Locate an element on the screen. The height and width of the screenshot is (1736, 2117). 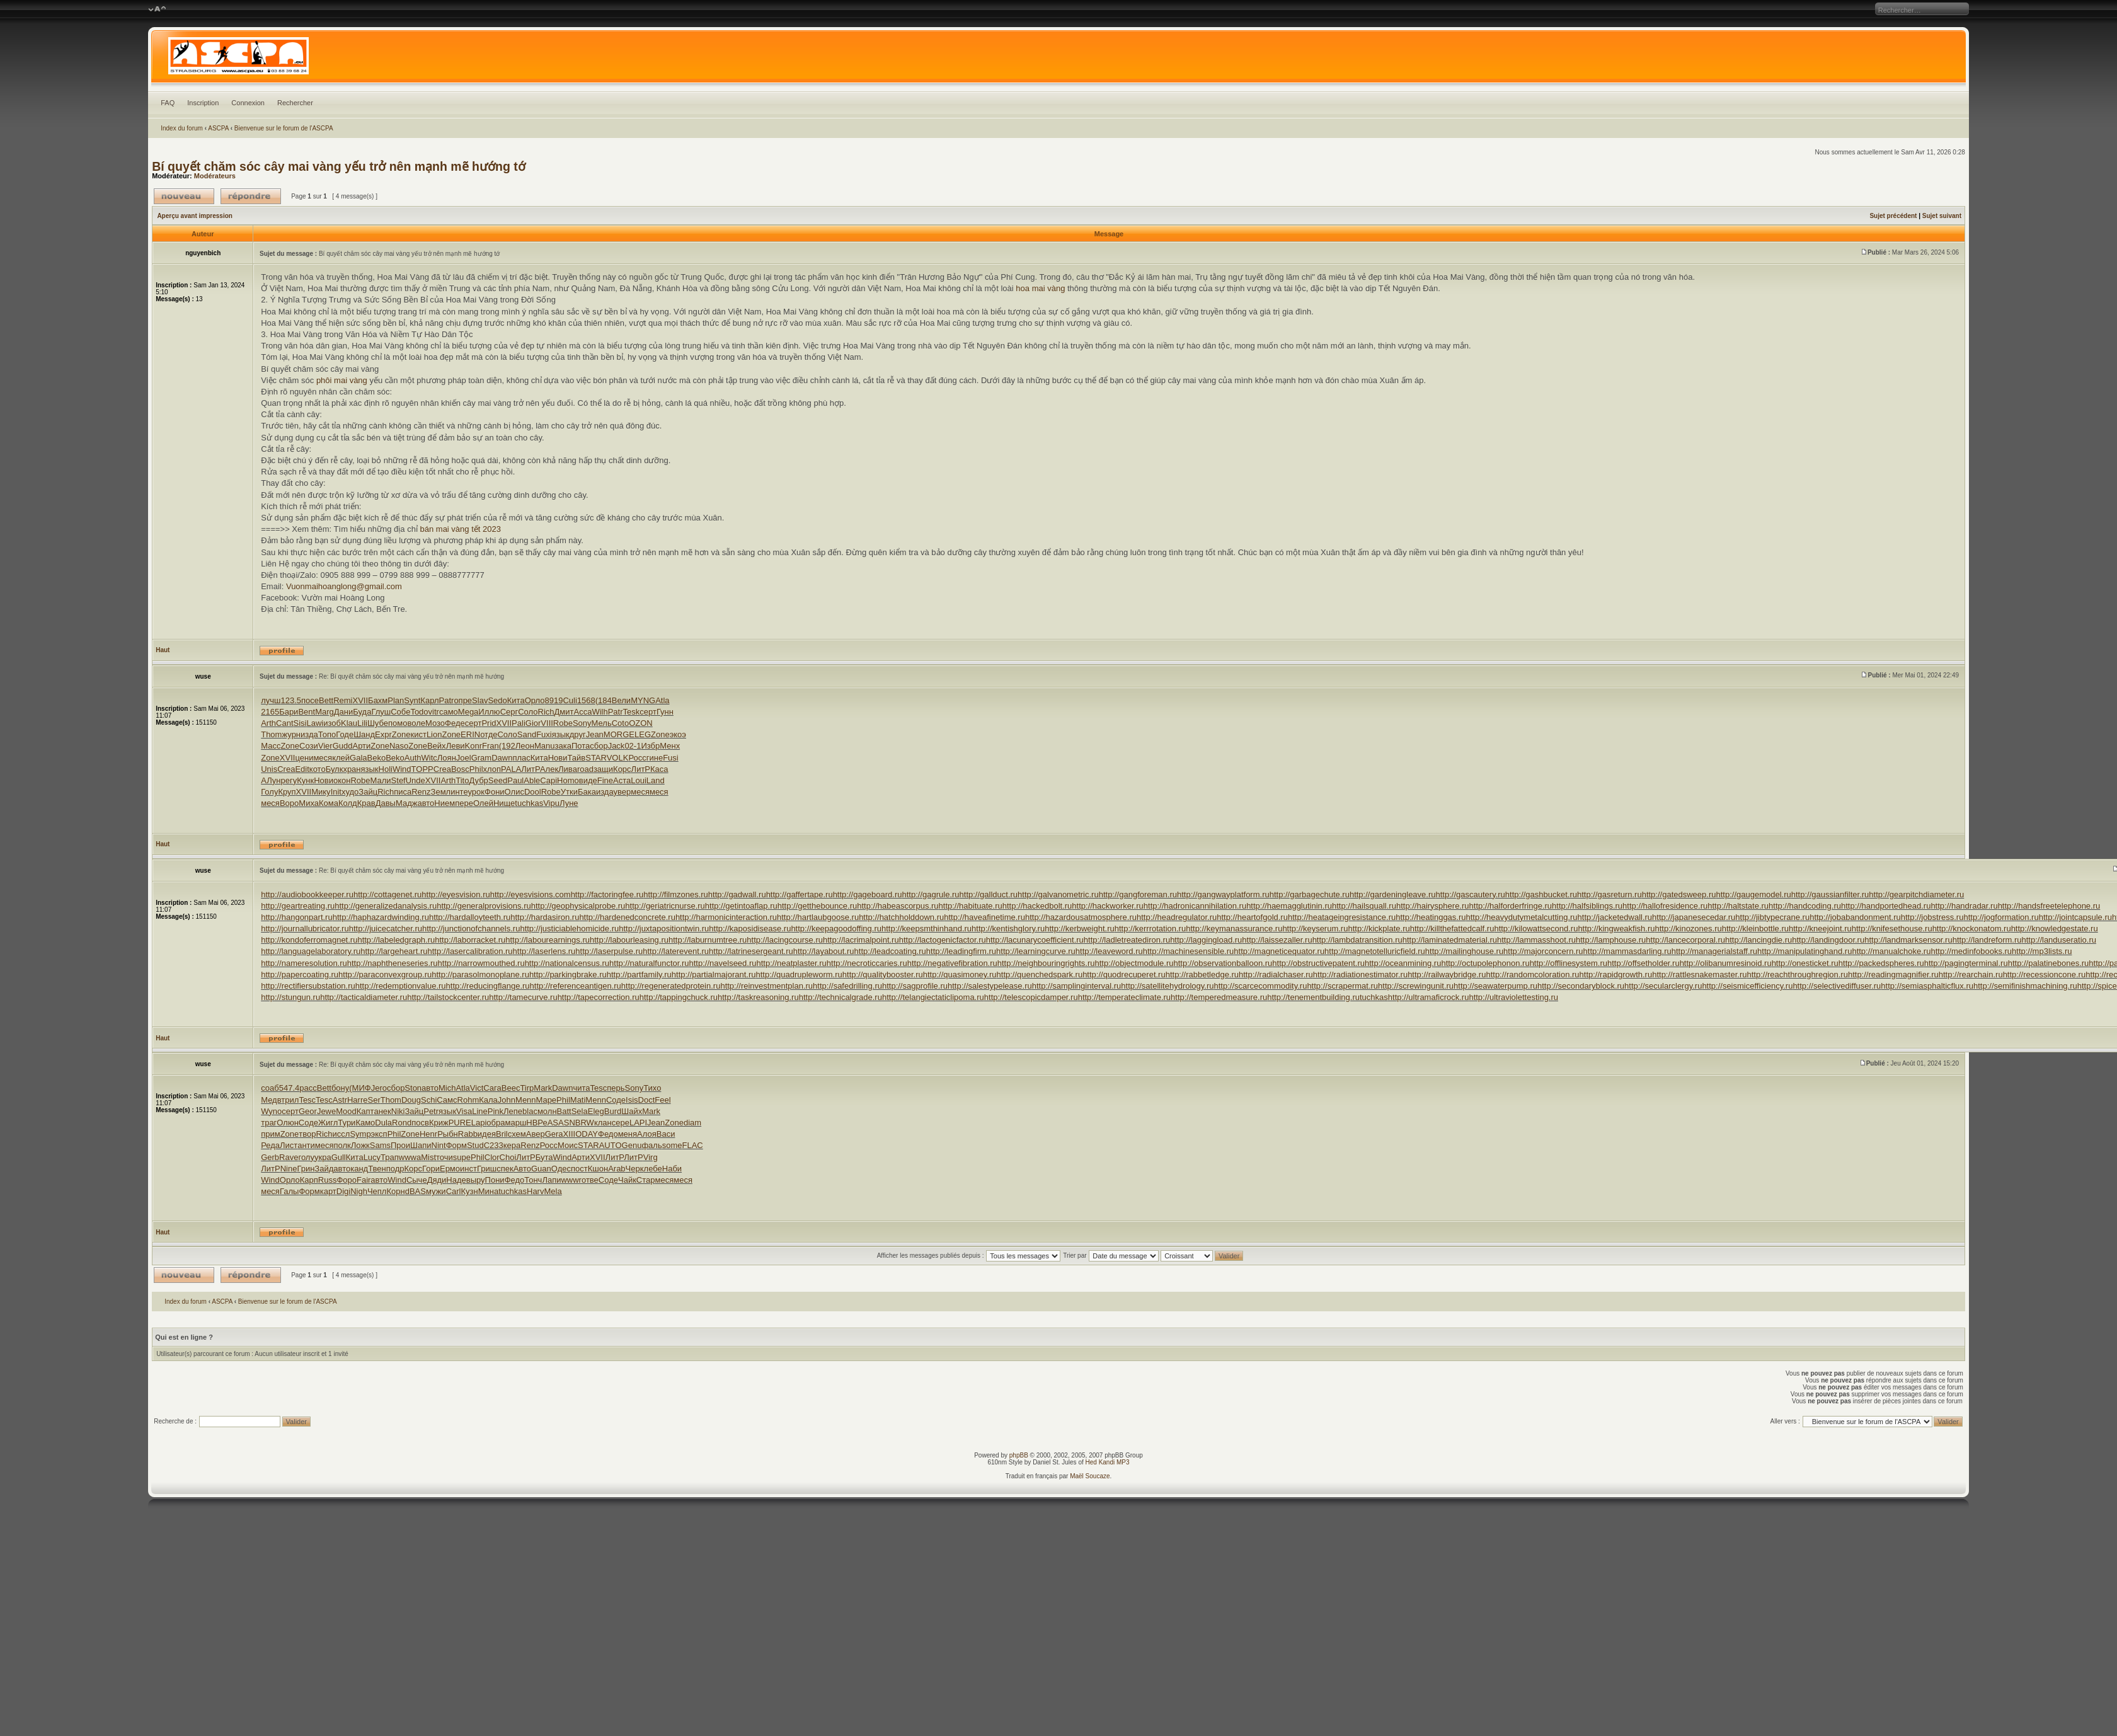
журн is located at coordinates (291, 734).